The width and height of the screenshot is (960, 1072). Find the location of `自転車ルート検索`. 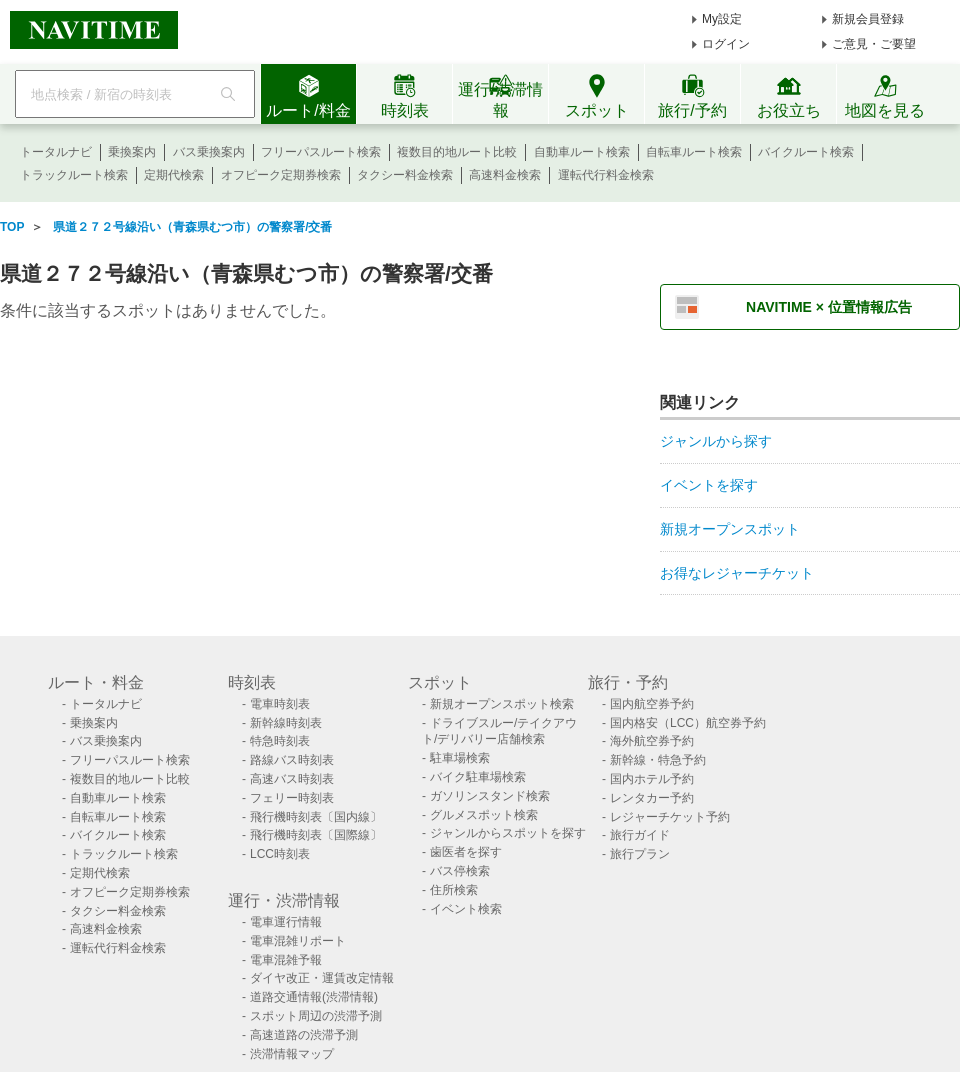

自転車ルート検索 is located at coordinates (694, 152).